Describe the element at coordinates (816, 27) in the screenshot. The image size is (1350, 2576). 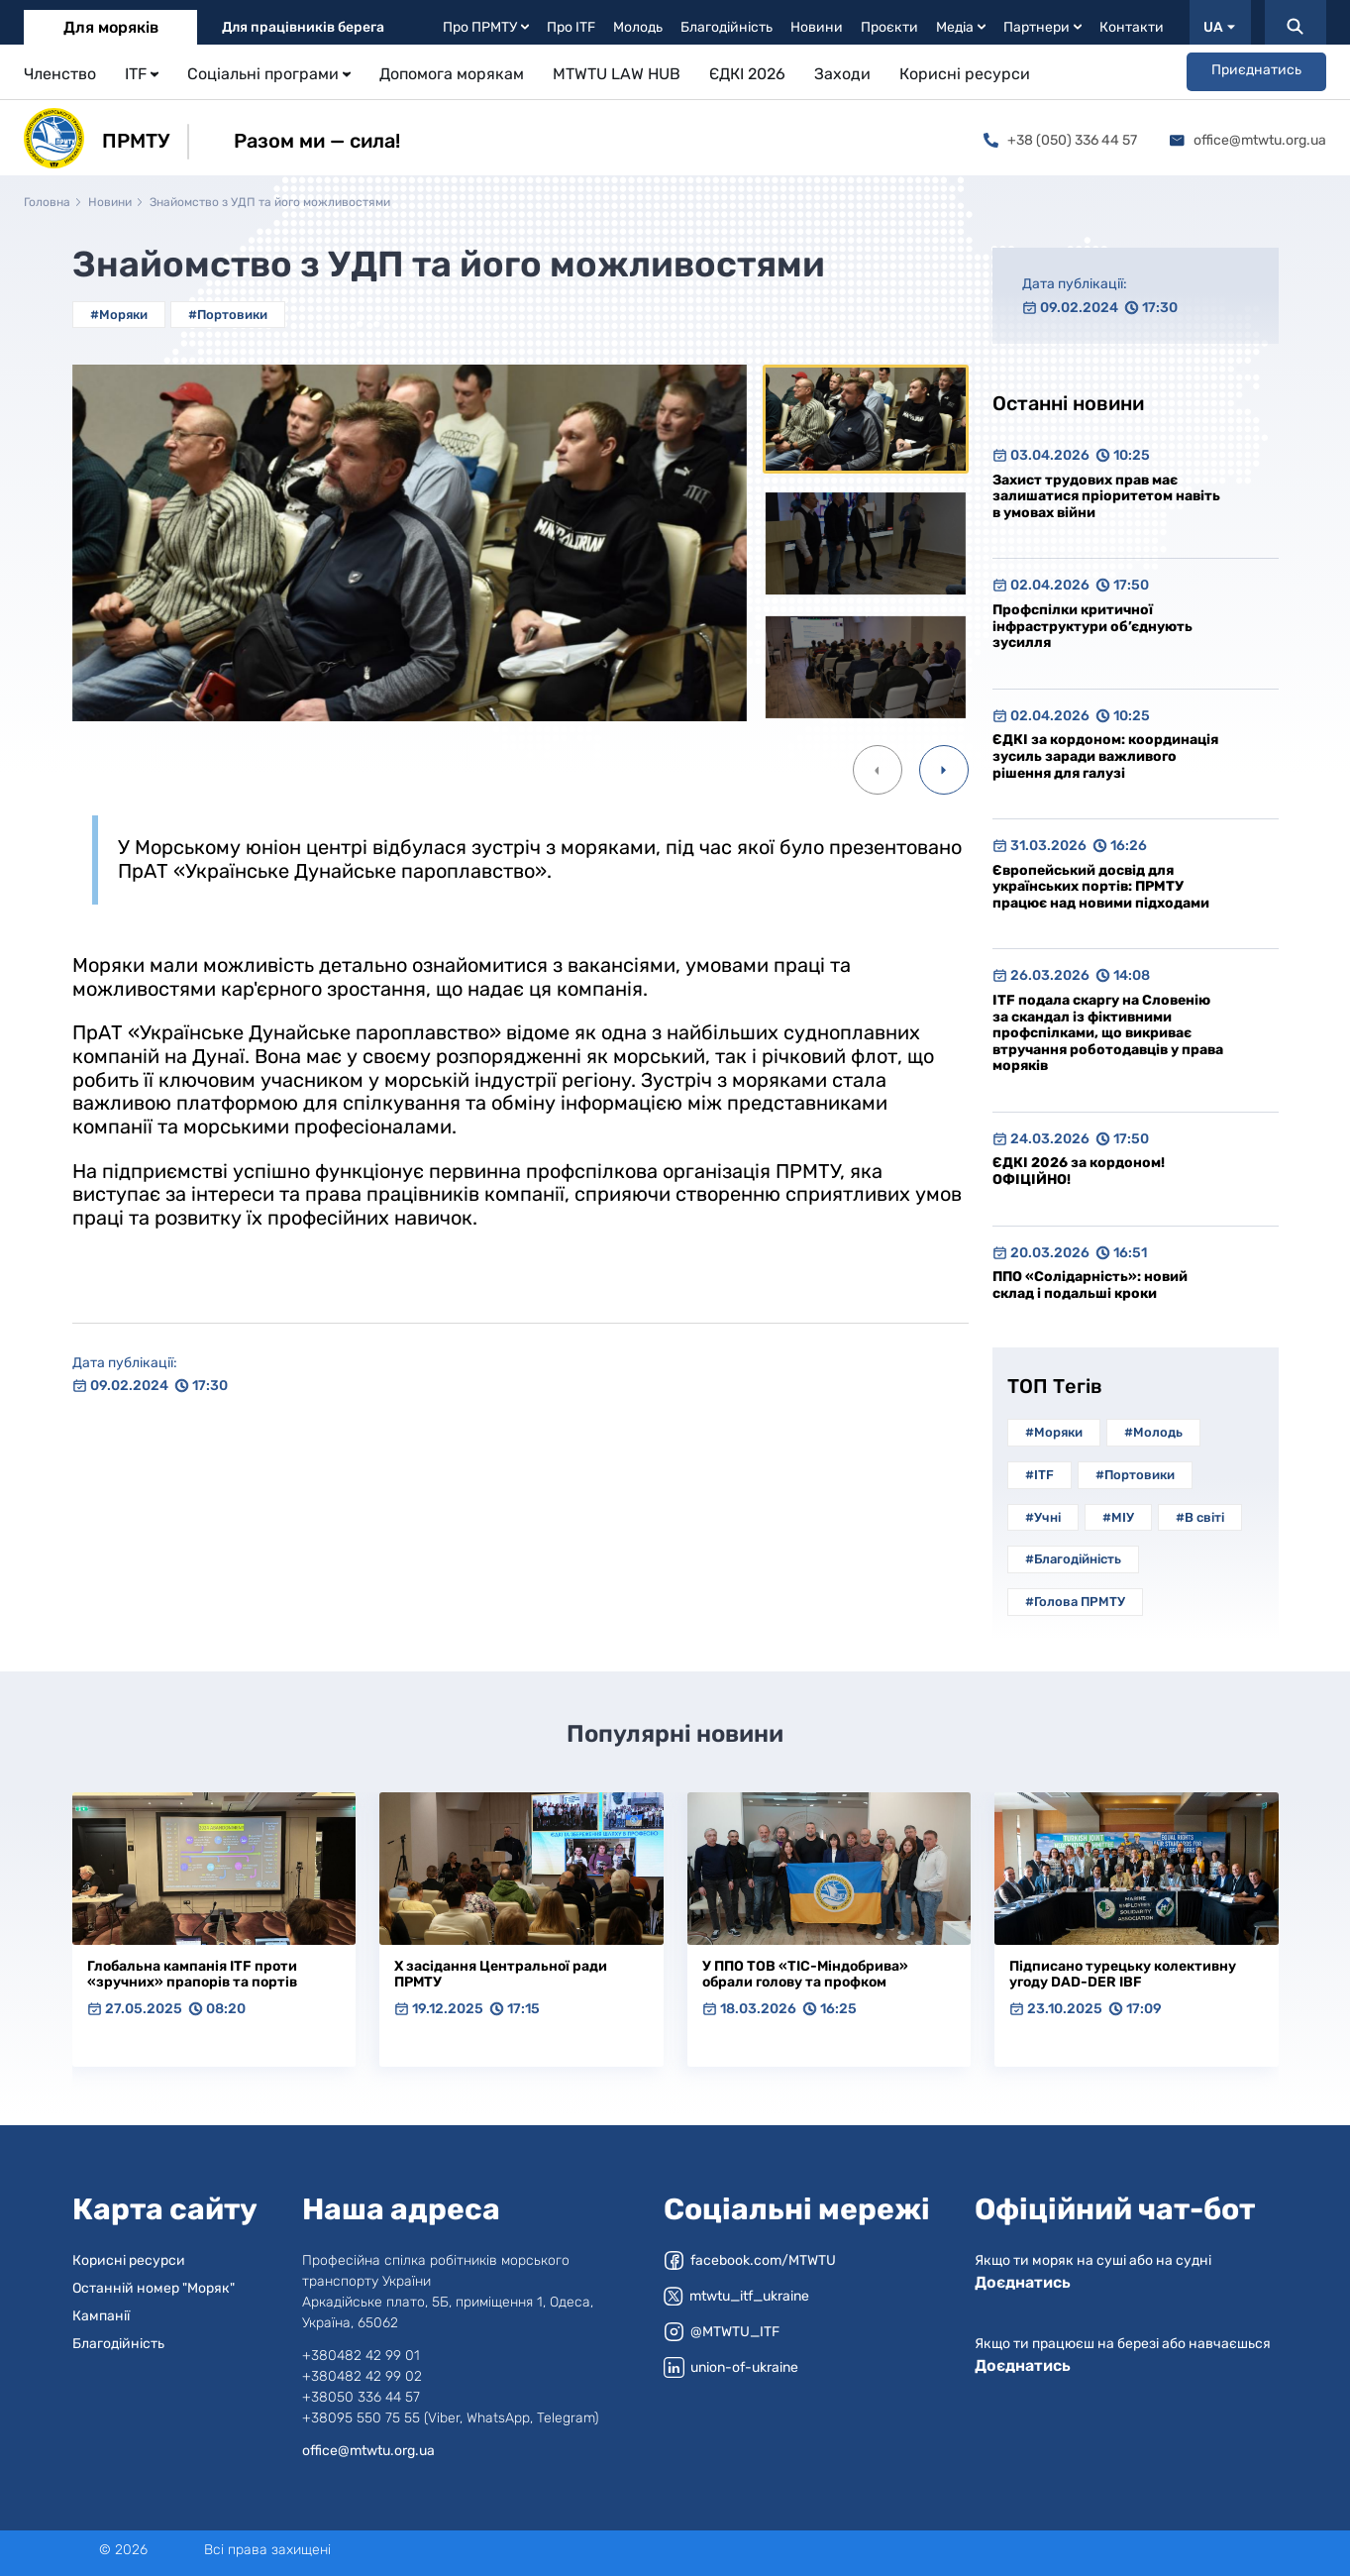
I see `Новини` at that location.